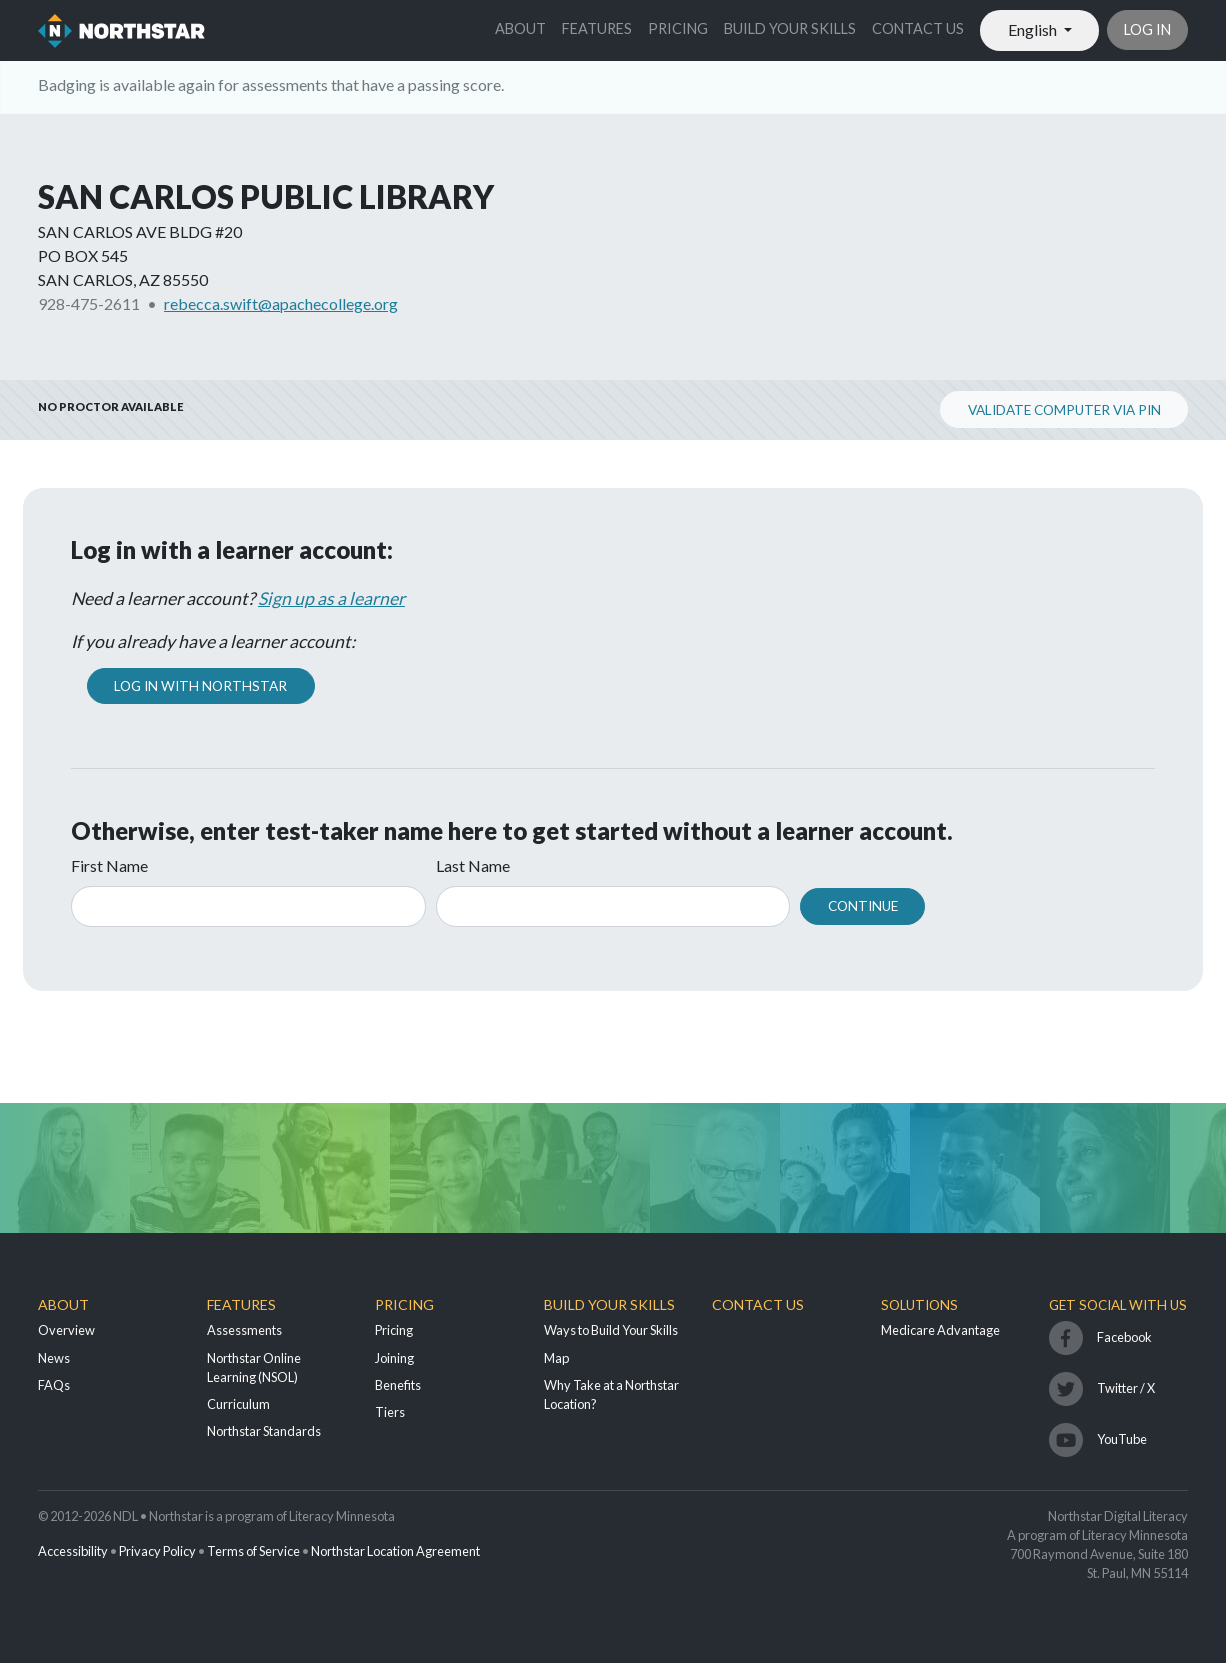 Image resolution: width=1226 pixels, height=1663 pixels. What do you see at coordinates (678, 28) in the screenshot?
I see `Pricing` at bounding box center [678, 28].